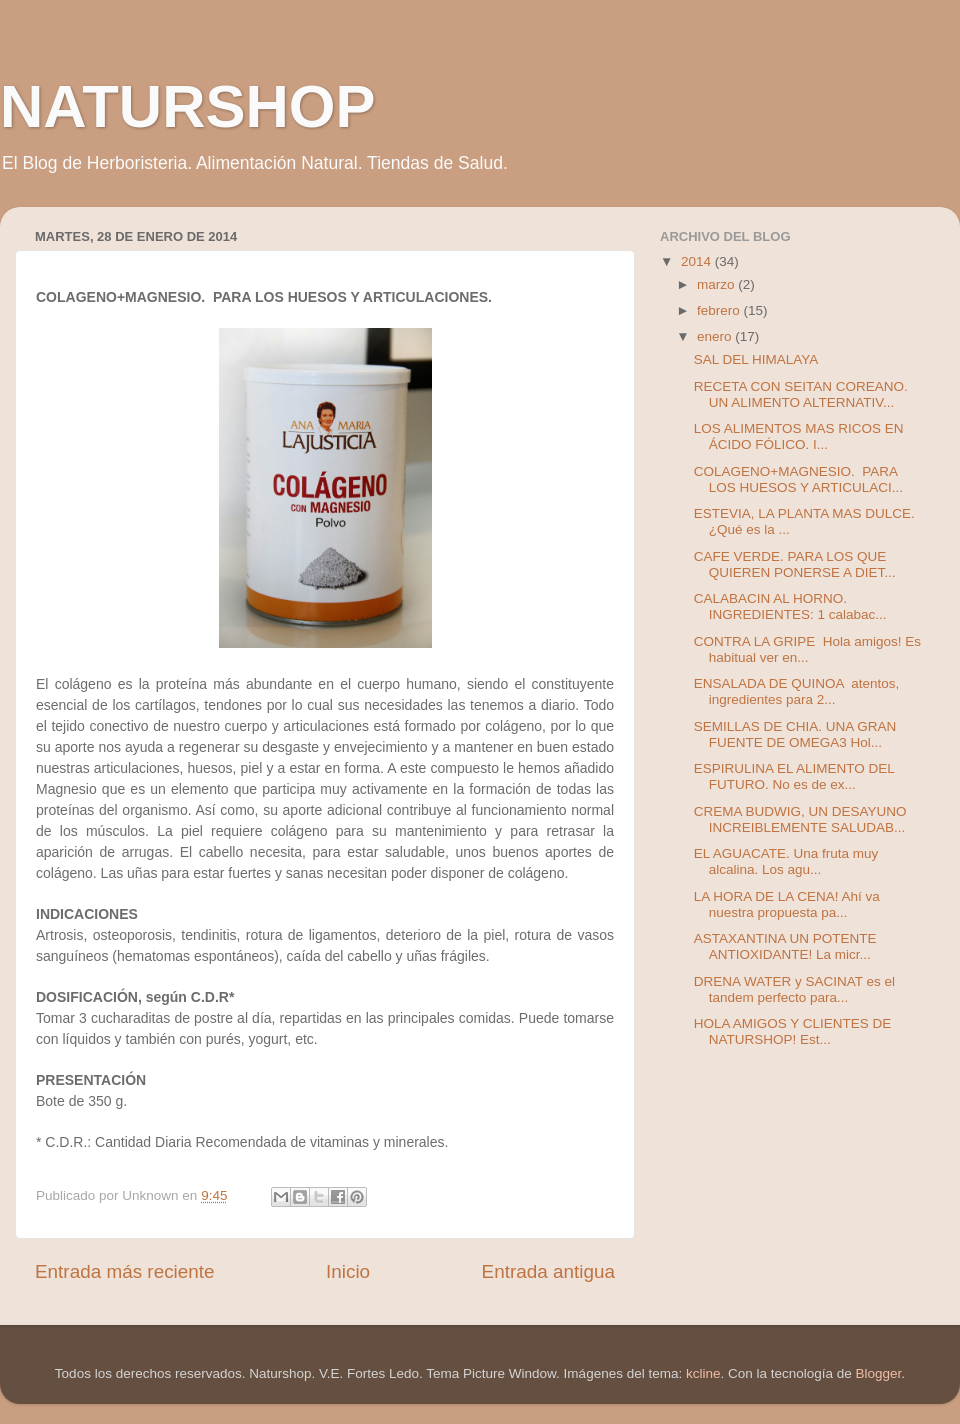 The width and height of the screenshot is (960, 1424). Describe the element at coordinates (794, 776) in the screenshot. I see `ESPIRULINA EL ALIMENTO DEL FUTURO. No es de ex...` at that location.